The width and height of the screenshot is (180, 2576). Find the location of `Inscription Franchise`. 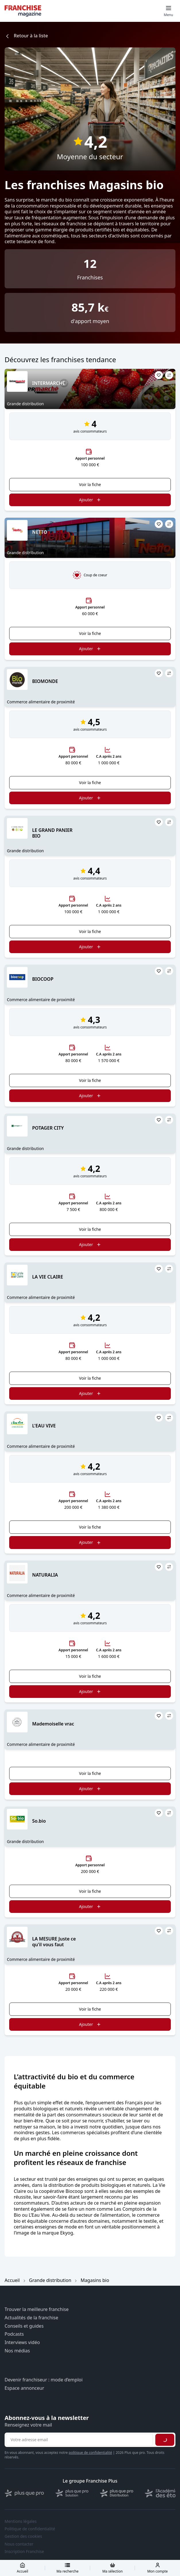

Inscription Franchise is located at coordinates (24, 2551).